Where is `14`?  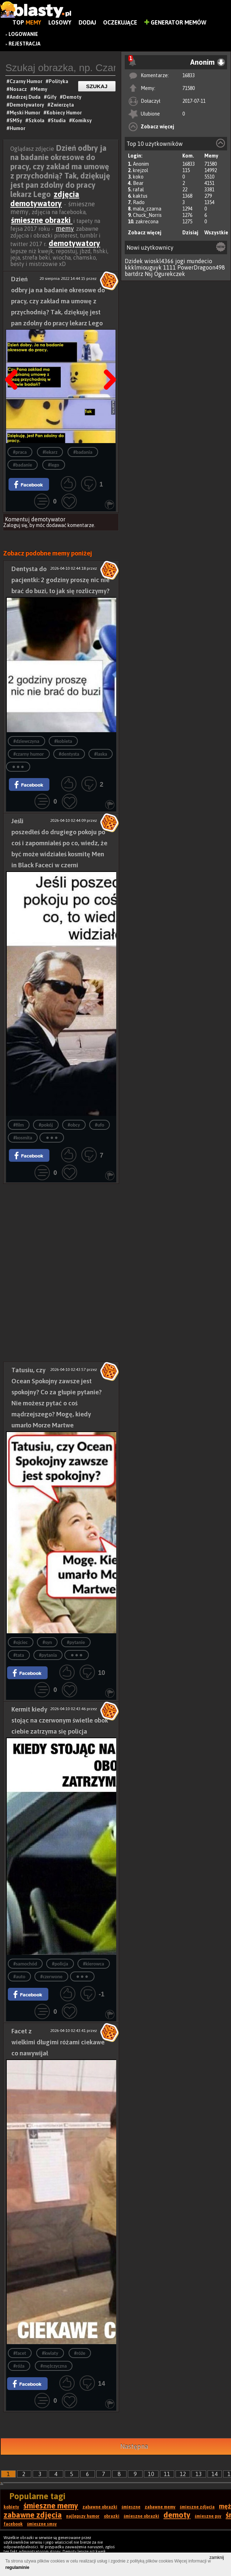
14 is located at coordinates (214, 2474).